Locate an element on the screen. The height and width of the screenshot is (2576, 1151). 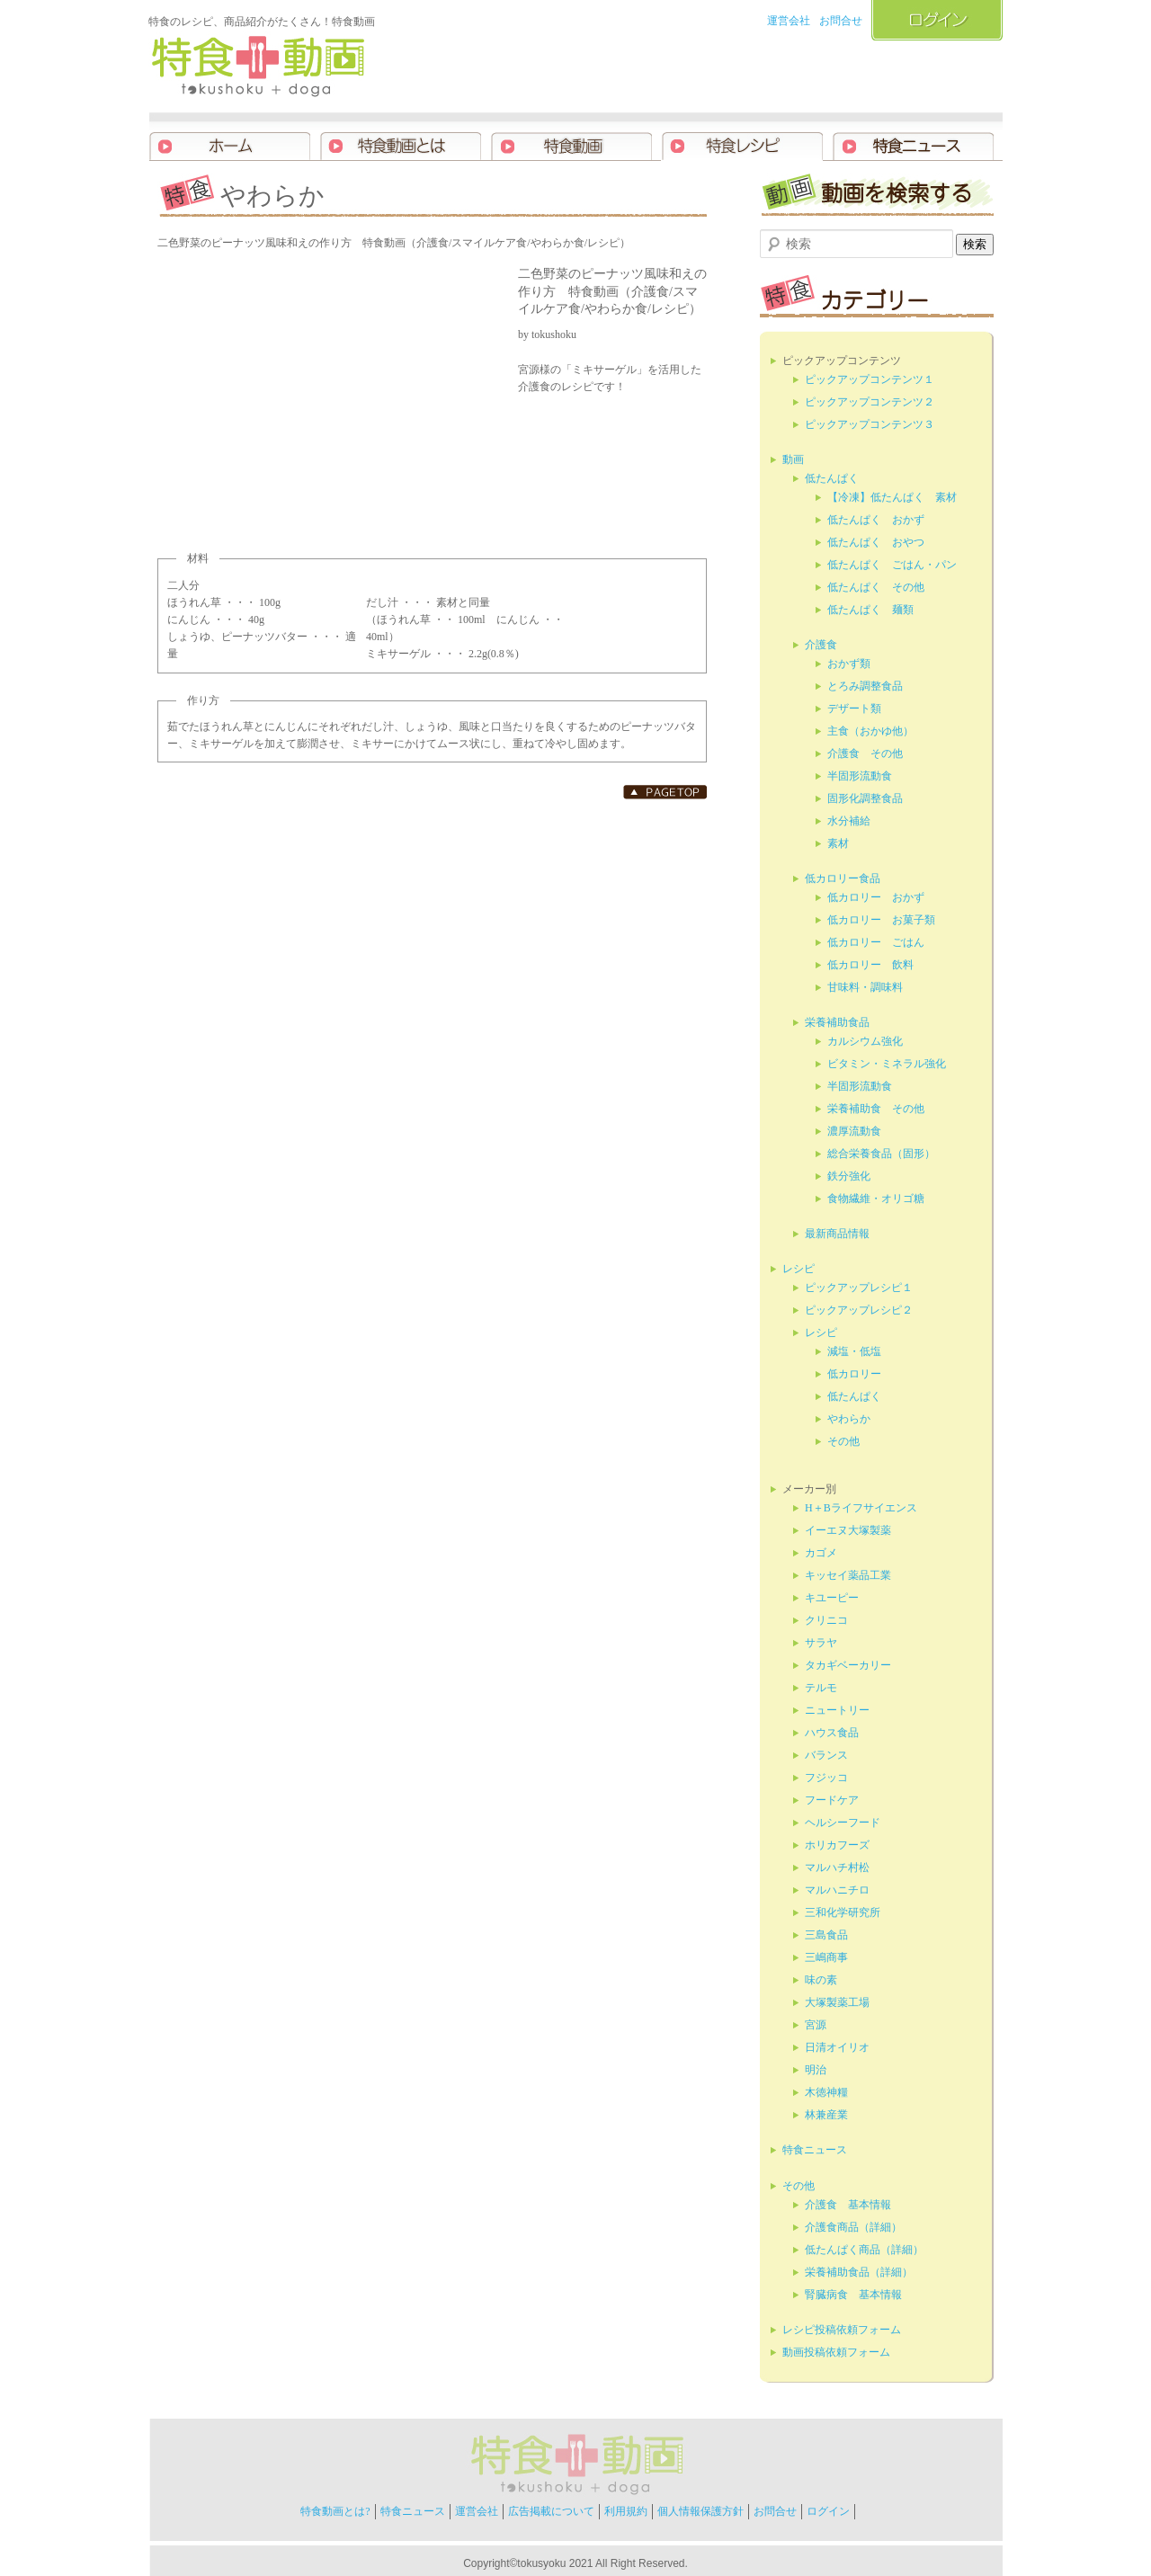
ハウス食品 is located at coordinates (832, 1732).